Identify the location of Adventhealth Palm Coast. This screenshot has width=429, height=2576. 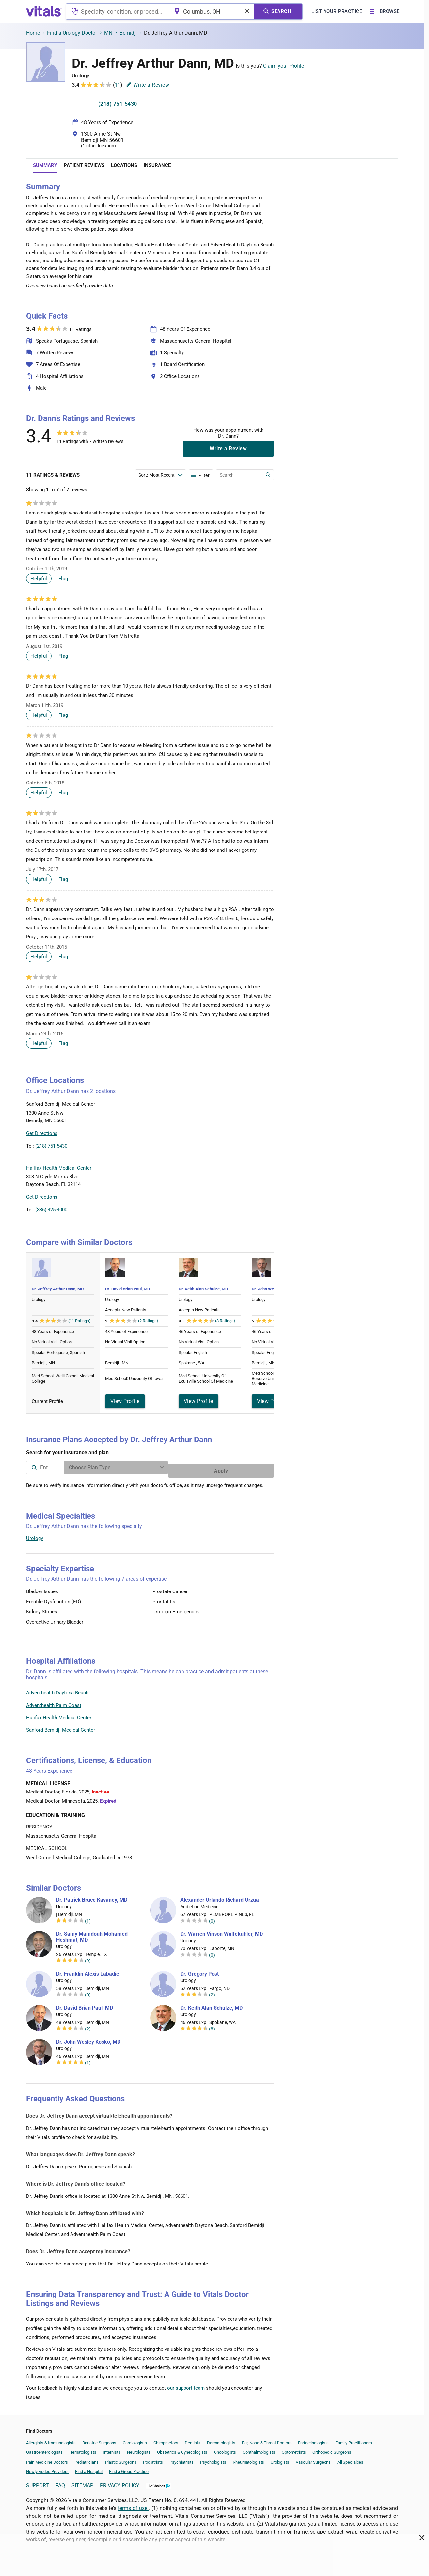
(53, 1702).